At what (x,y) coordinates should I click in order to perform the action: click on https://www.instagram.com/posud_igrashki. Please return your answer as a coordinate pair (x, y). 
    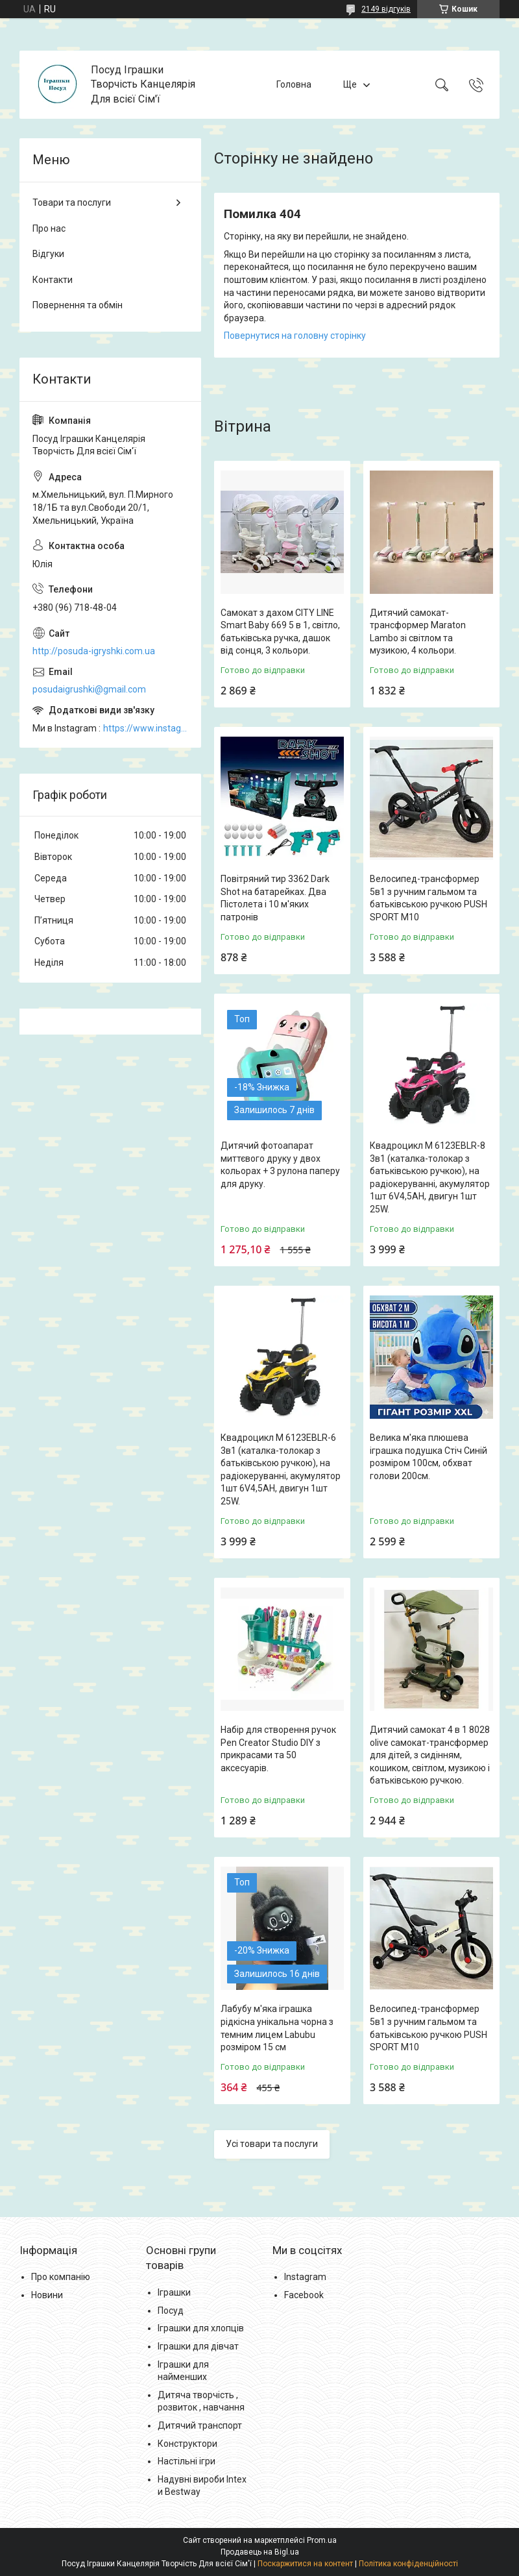
    Looking at the image, I should click on (145, 728).